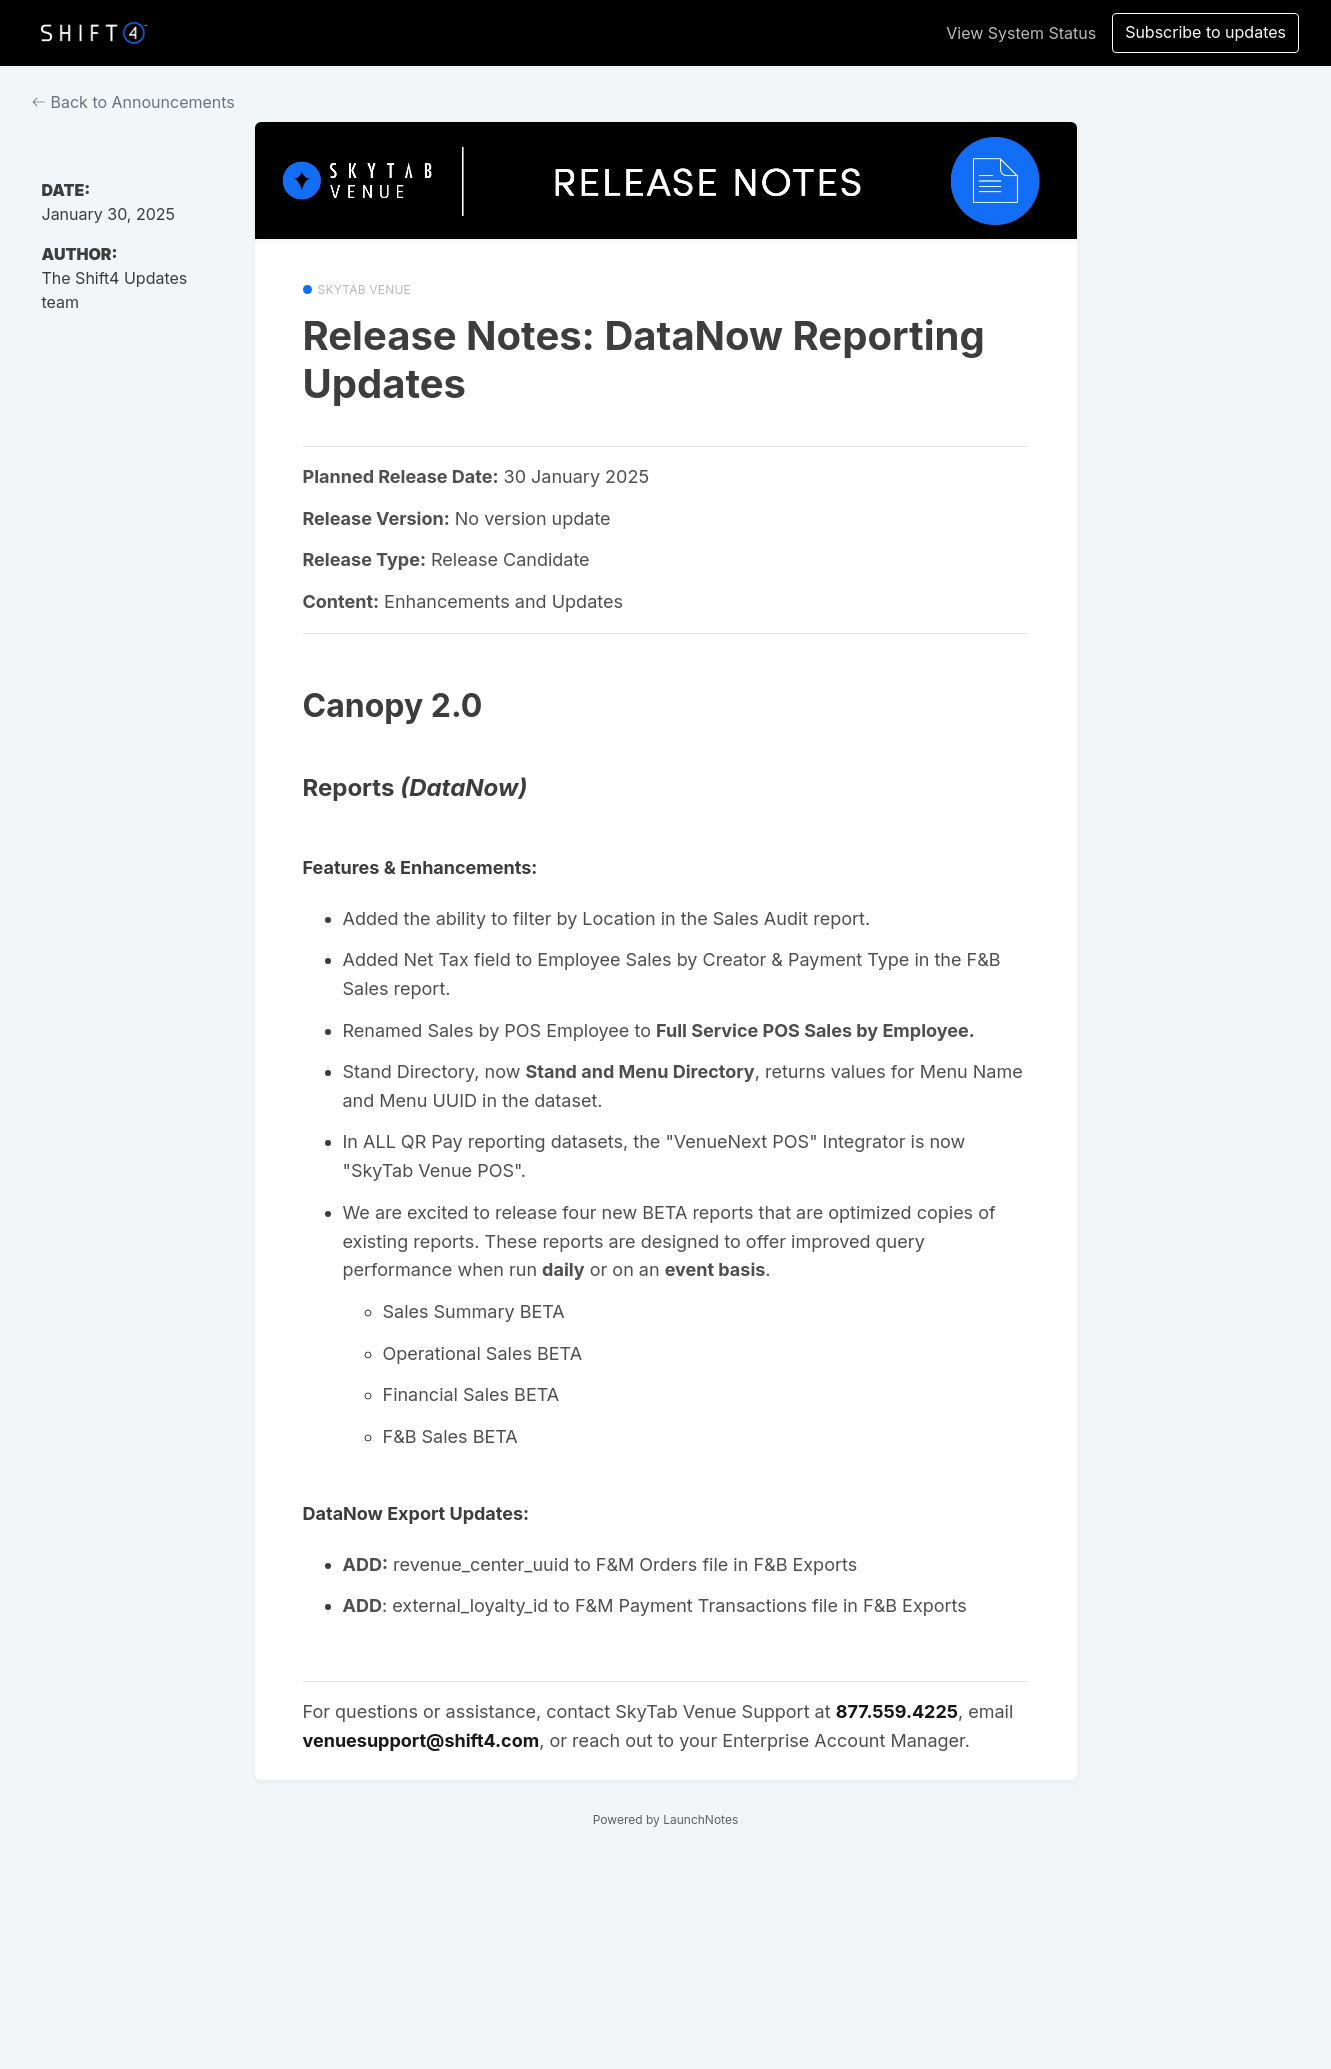 The height and width of the screenshot is (2069, 1331). What do you see at coordinates (1021, 33) in the screenshot?
I see `View System Status` at bounding box center [1021, 33].